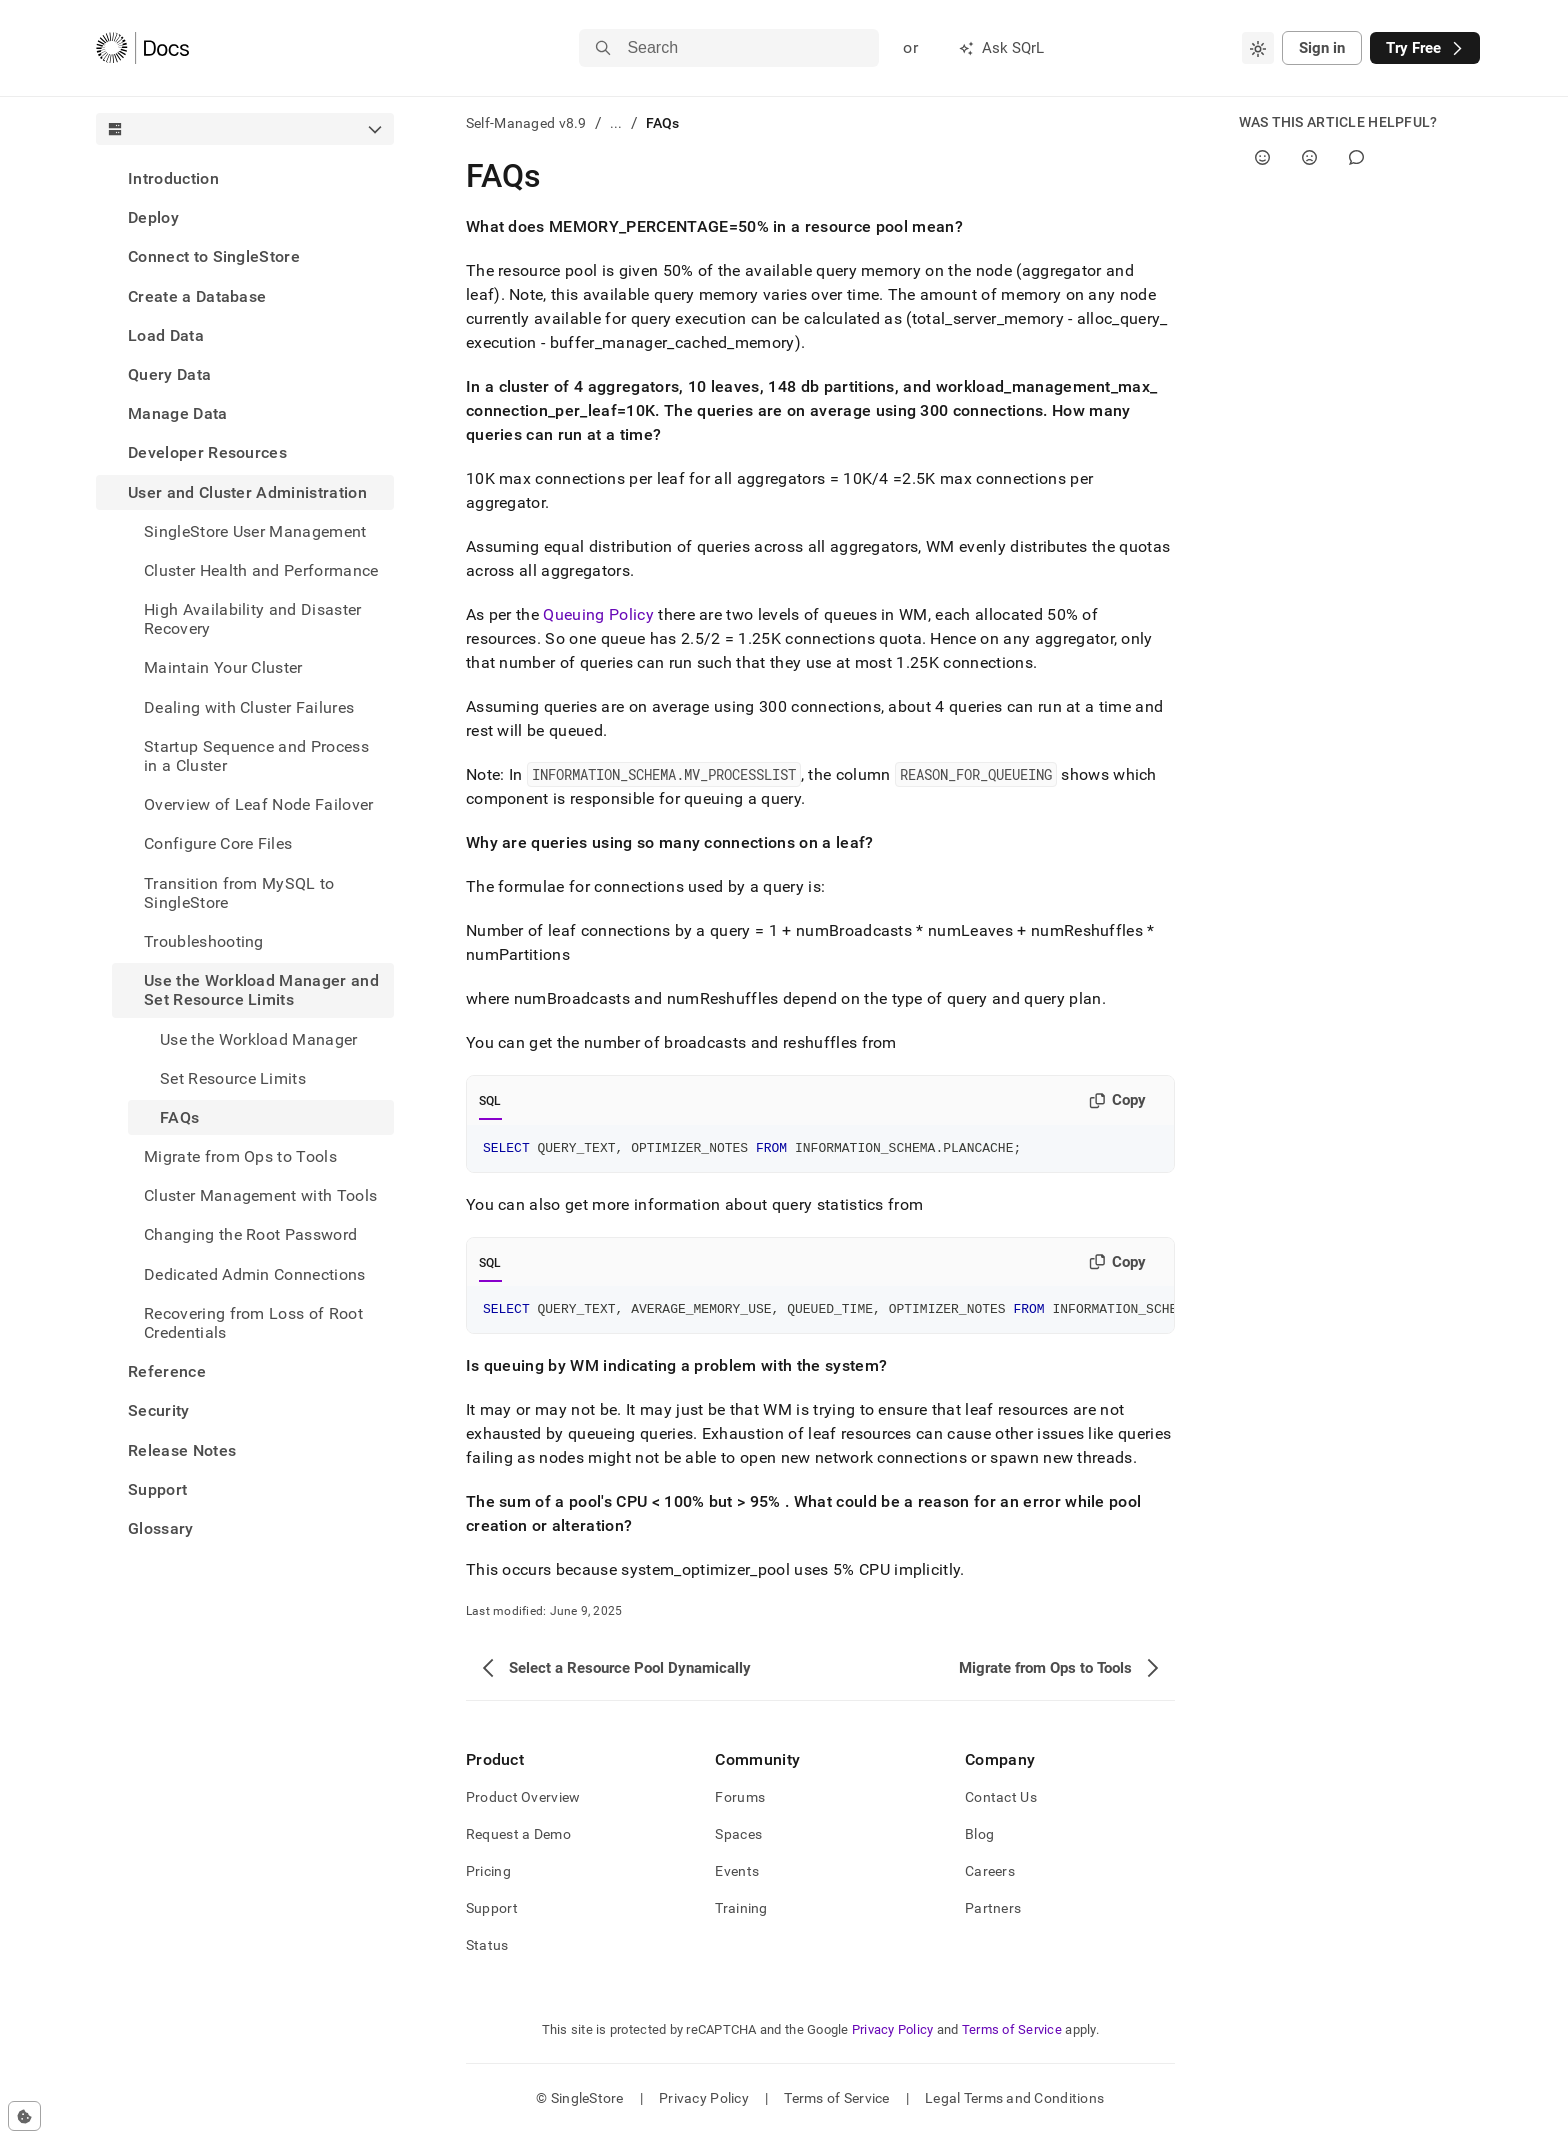 The image size is (1568, 2139). Describe the element at coordinates (741, 1914) in the screenshot. I see `Training` at that location.